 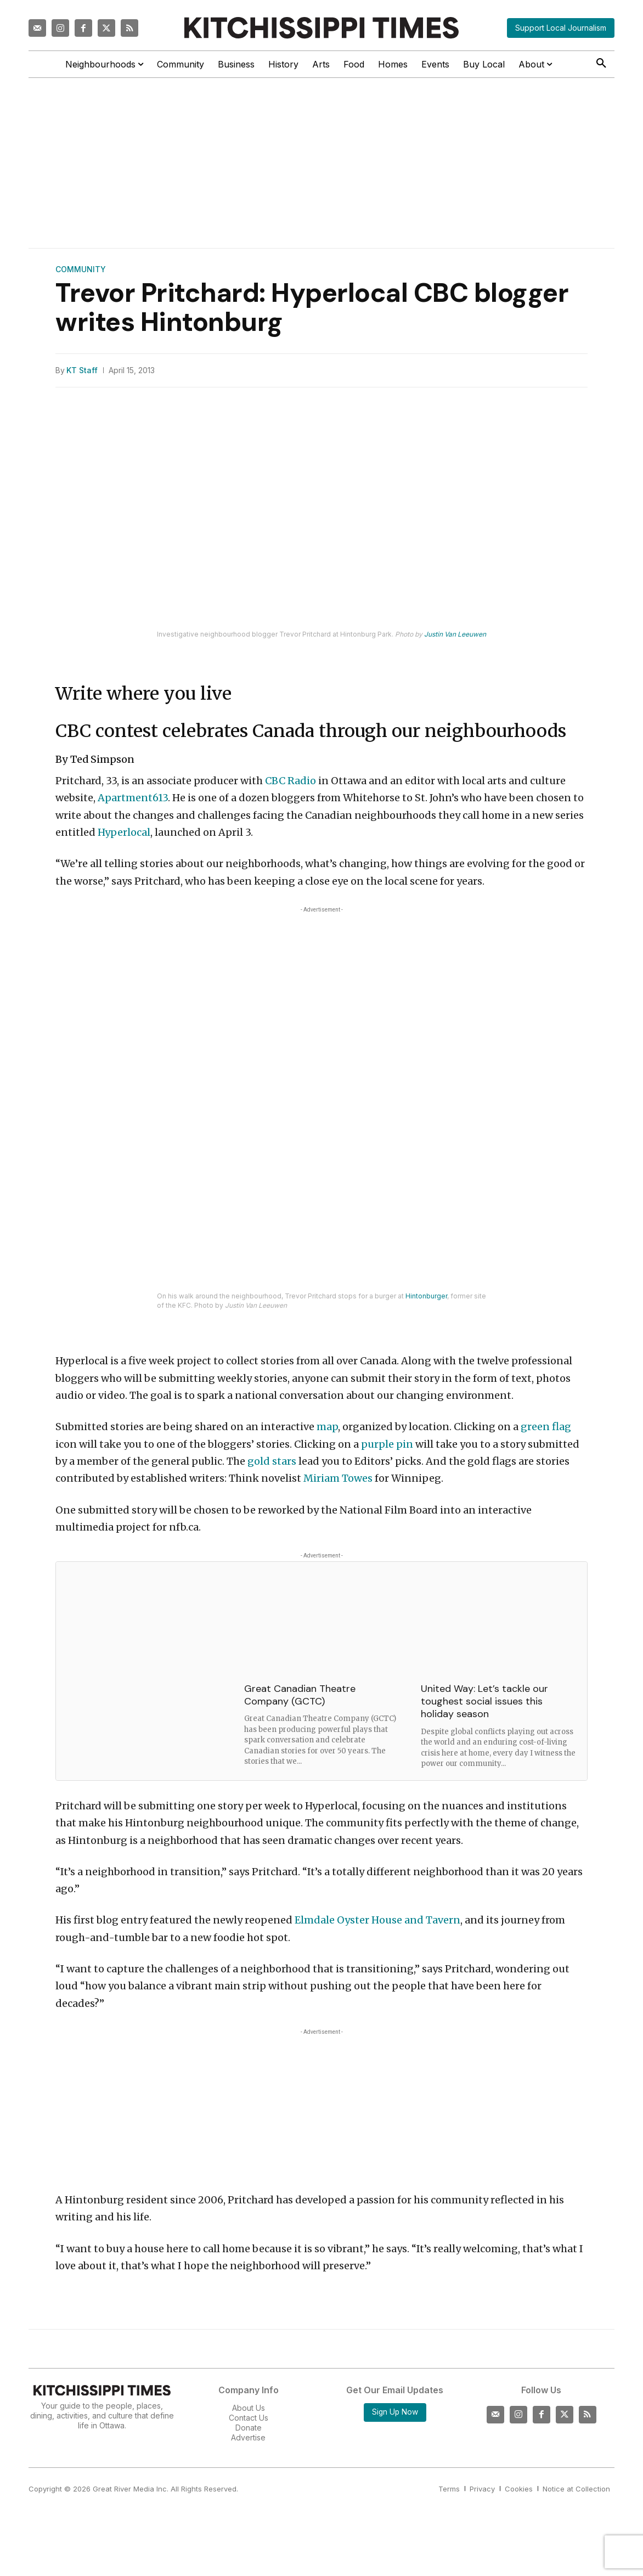 I want to click on KT Staff, so click(x=82, y=370).